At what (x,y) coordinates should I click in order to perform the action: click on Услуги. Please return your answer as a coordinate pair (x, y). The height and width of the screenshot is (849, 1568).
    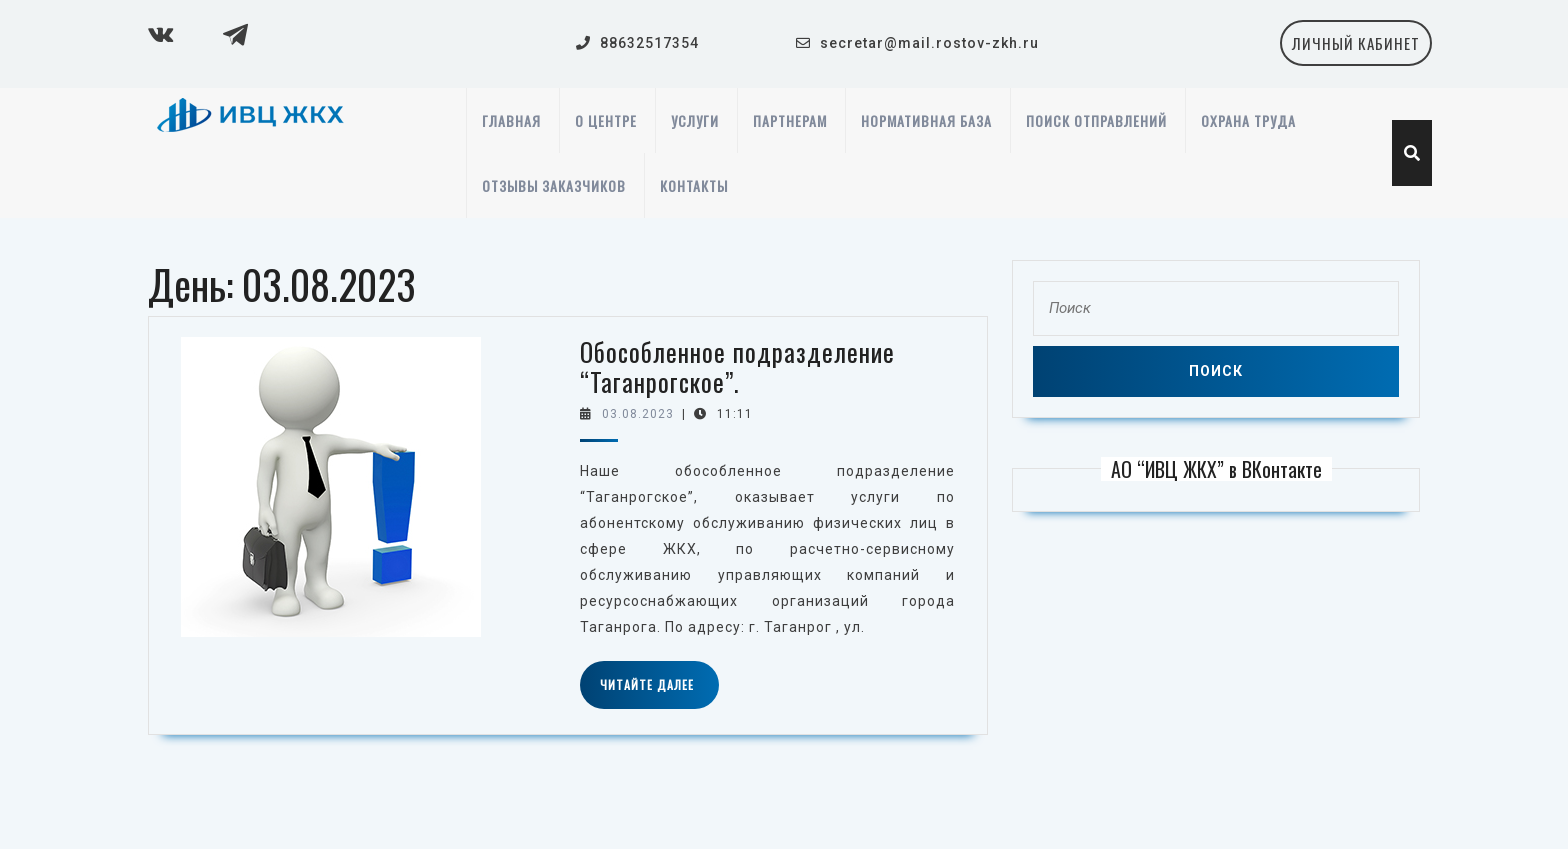
    Looking at the image, I should click on (695, 120).